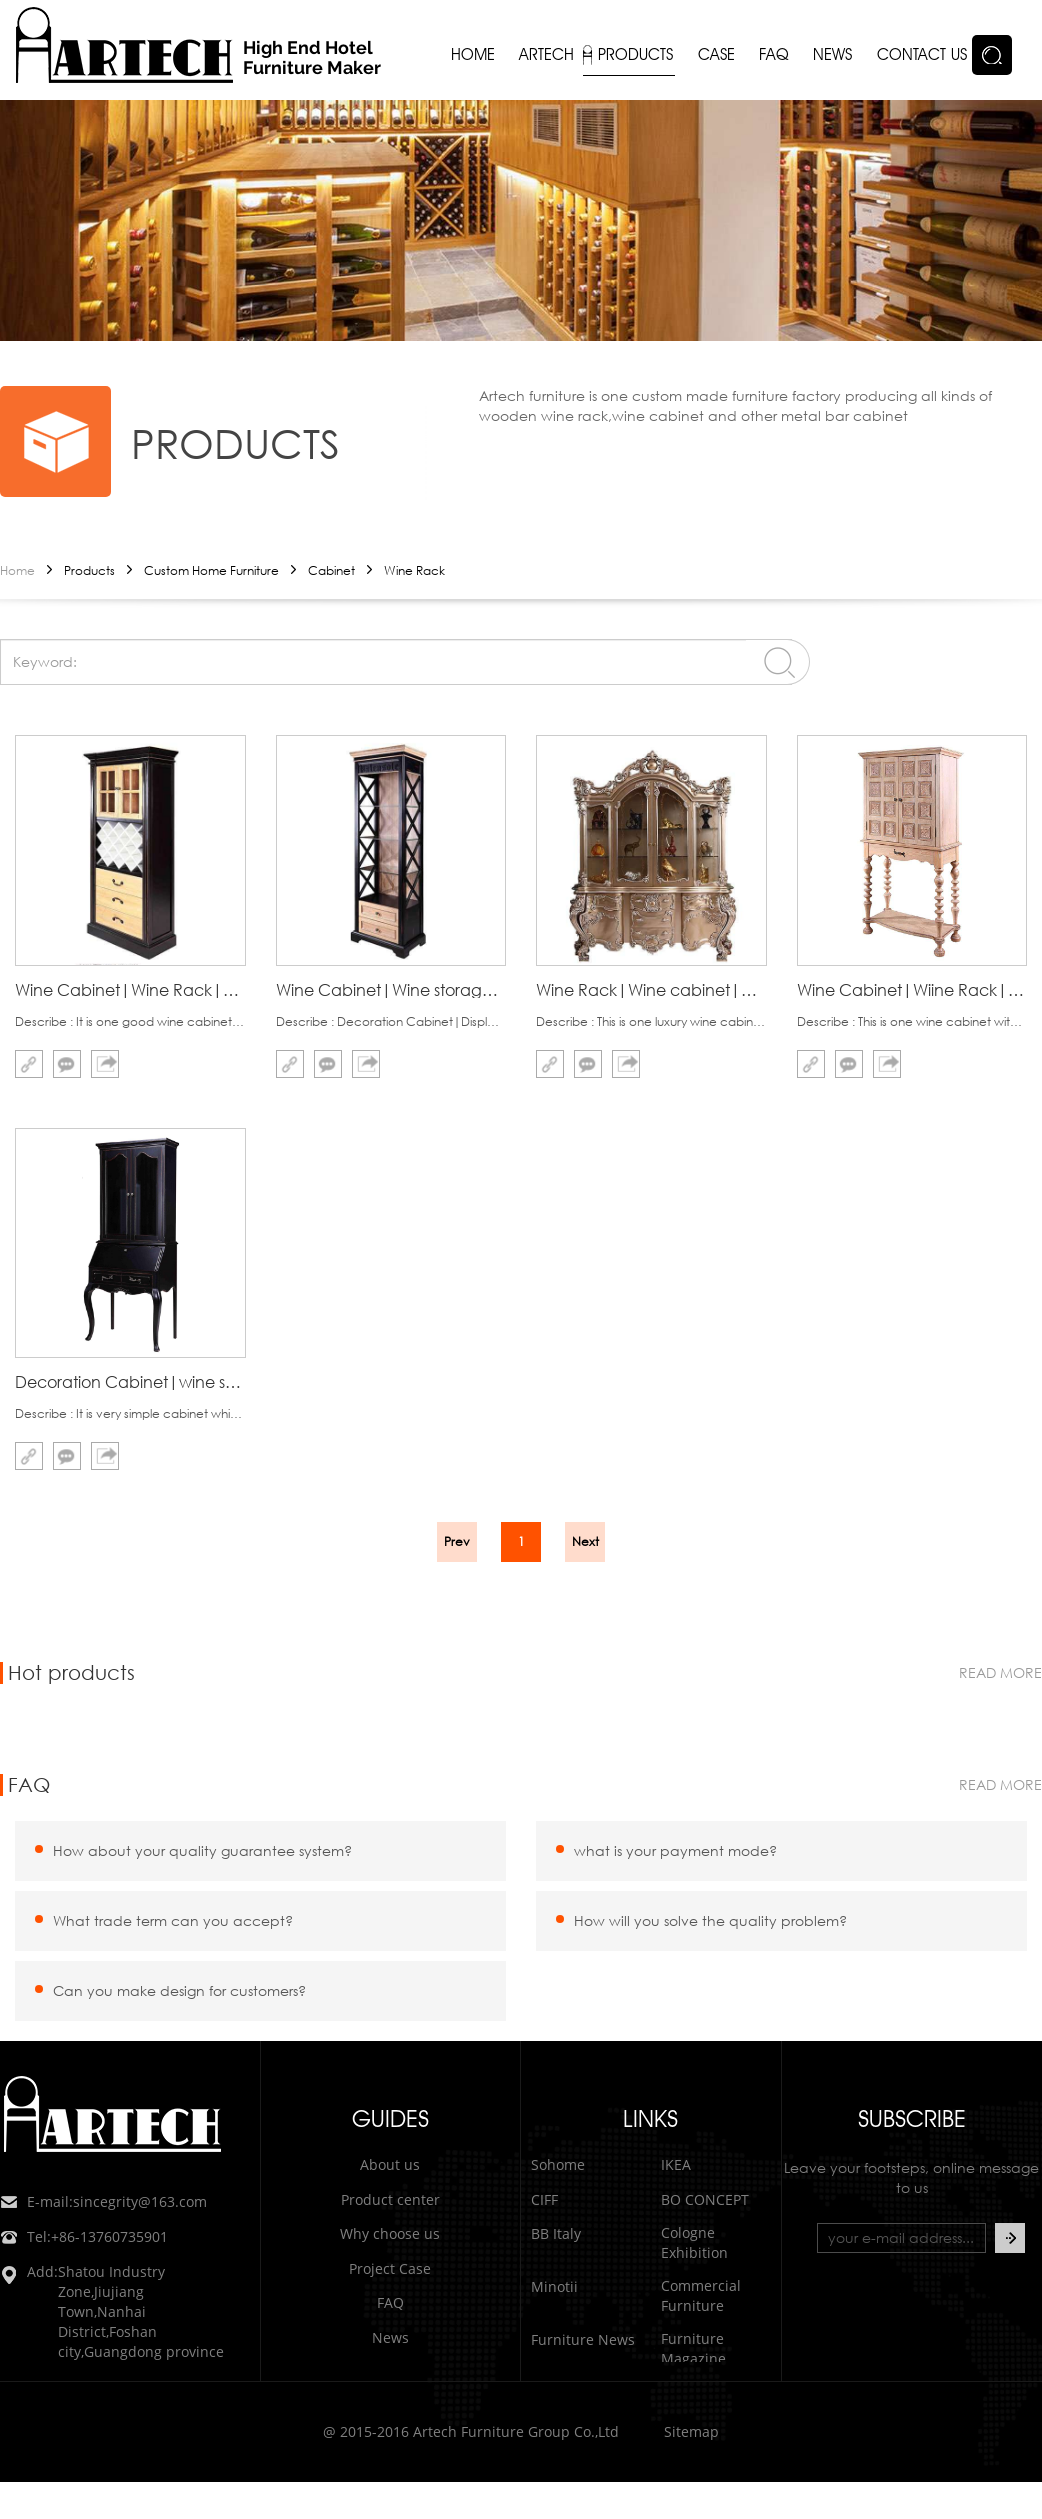 Image resolution: width=1042 pixels, height=2519 pixels. What do you see at coordinates (473, 54) in the screenshot?
I see `Home [button]` at bounding box center [473, 54].